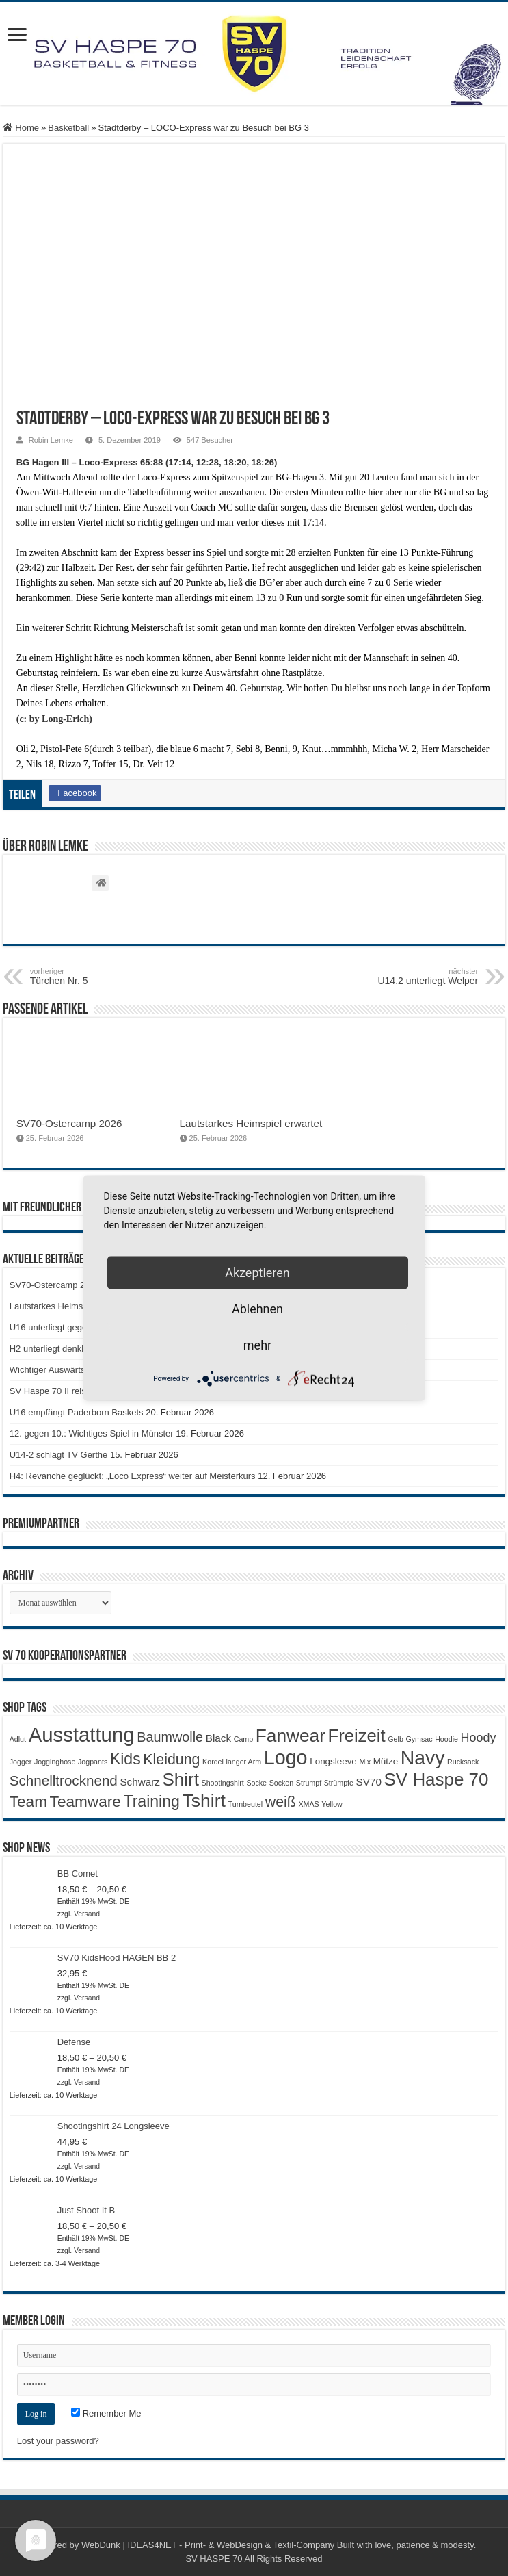 This screenshot has height=2576, width=508. What do you see at coordinates (21, 128) in the screenshot?
I see `Home` at bounding box center [21, 128].